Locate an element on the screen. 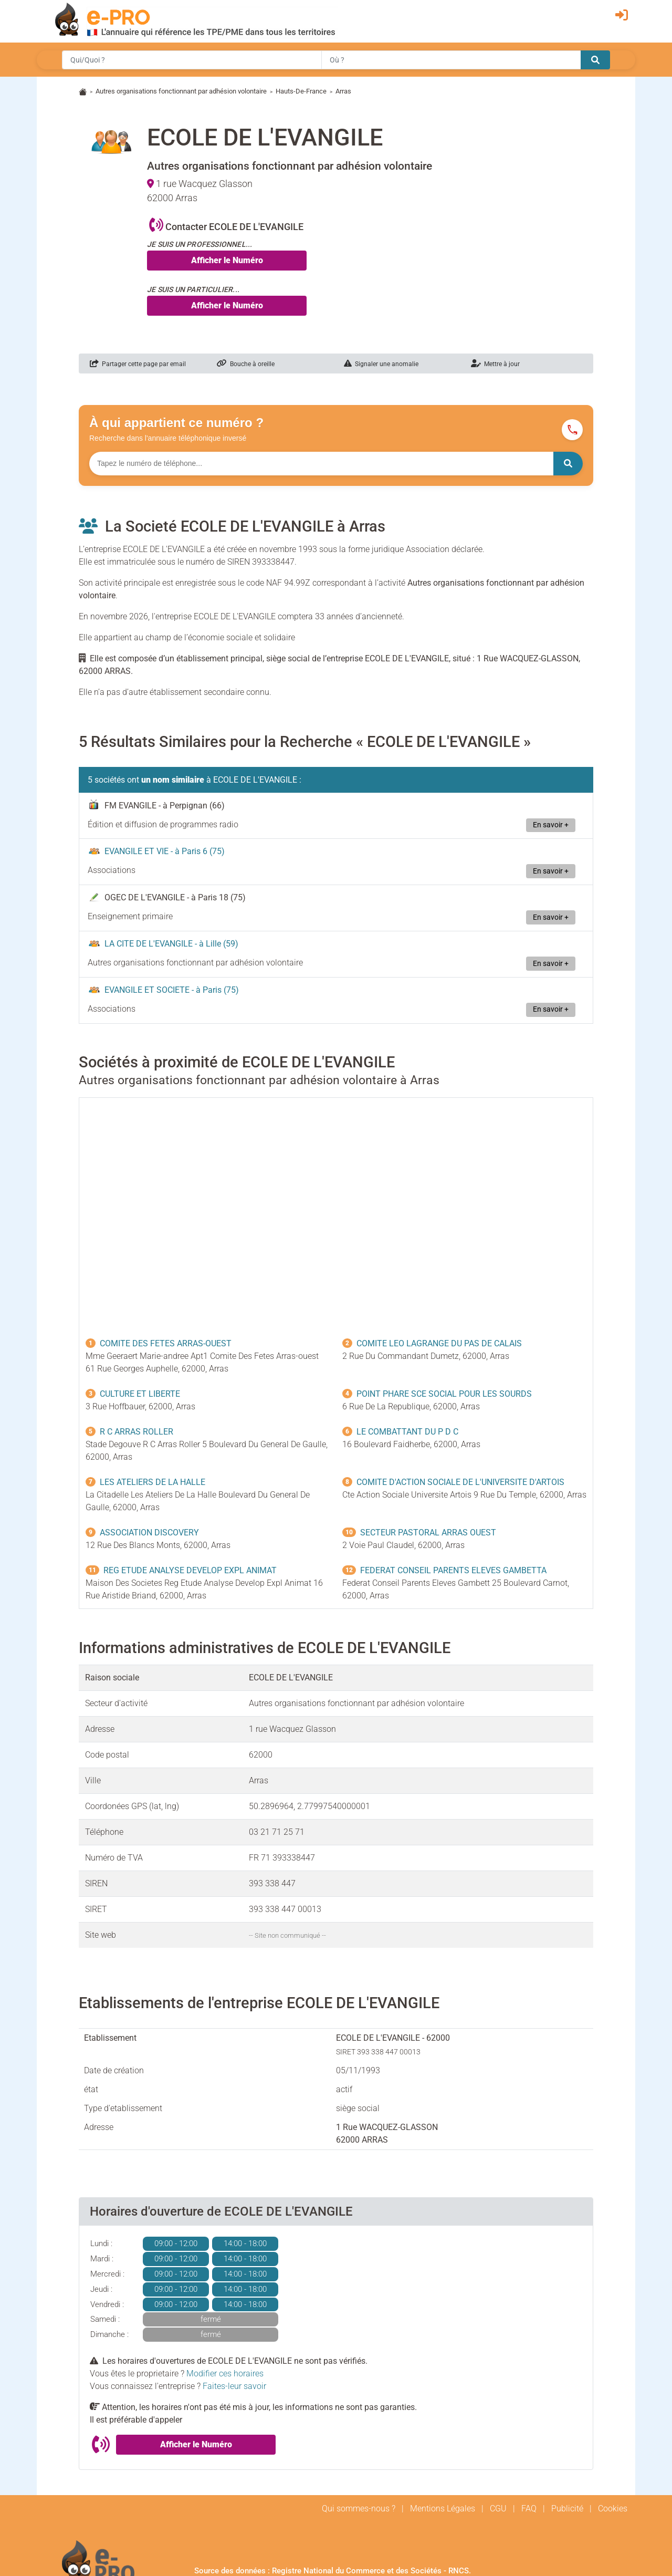 This screenshot has height=2576, width=672. [Numéro à chercher] is located at coordinates (321, 463).